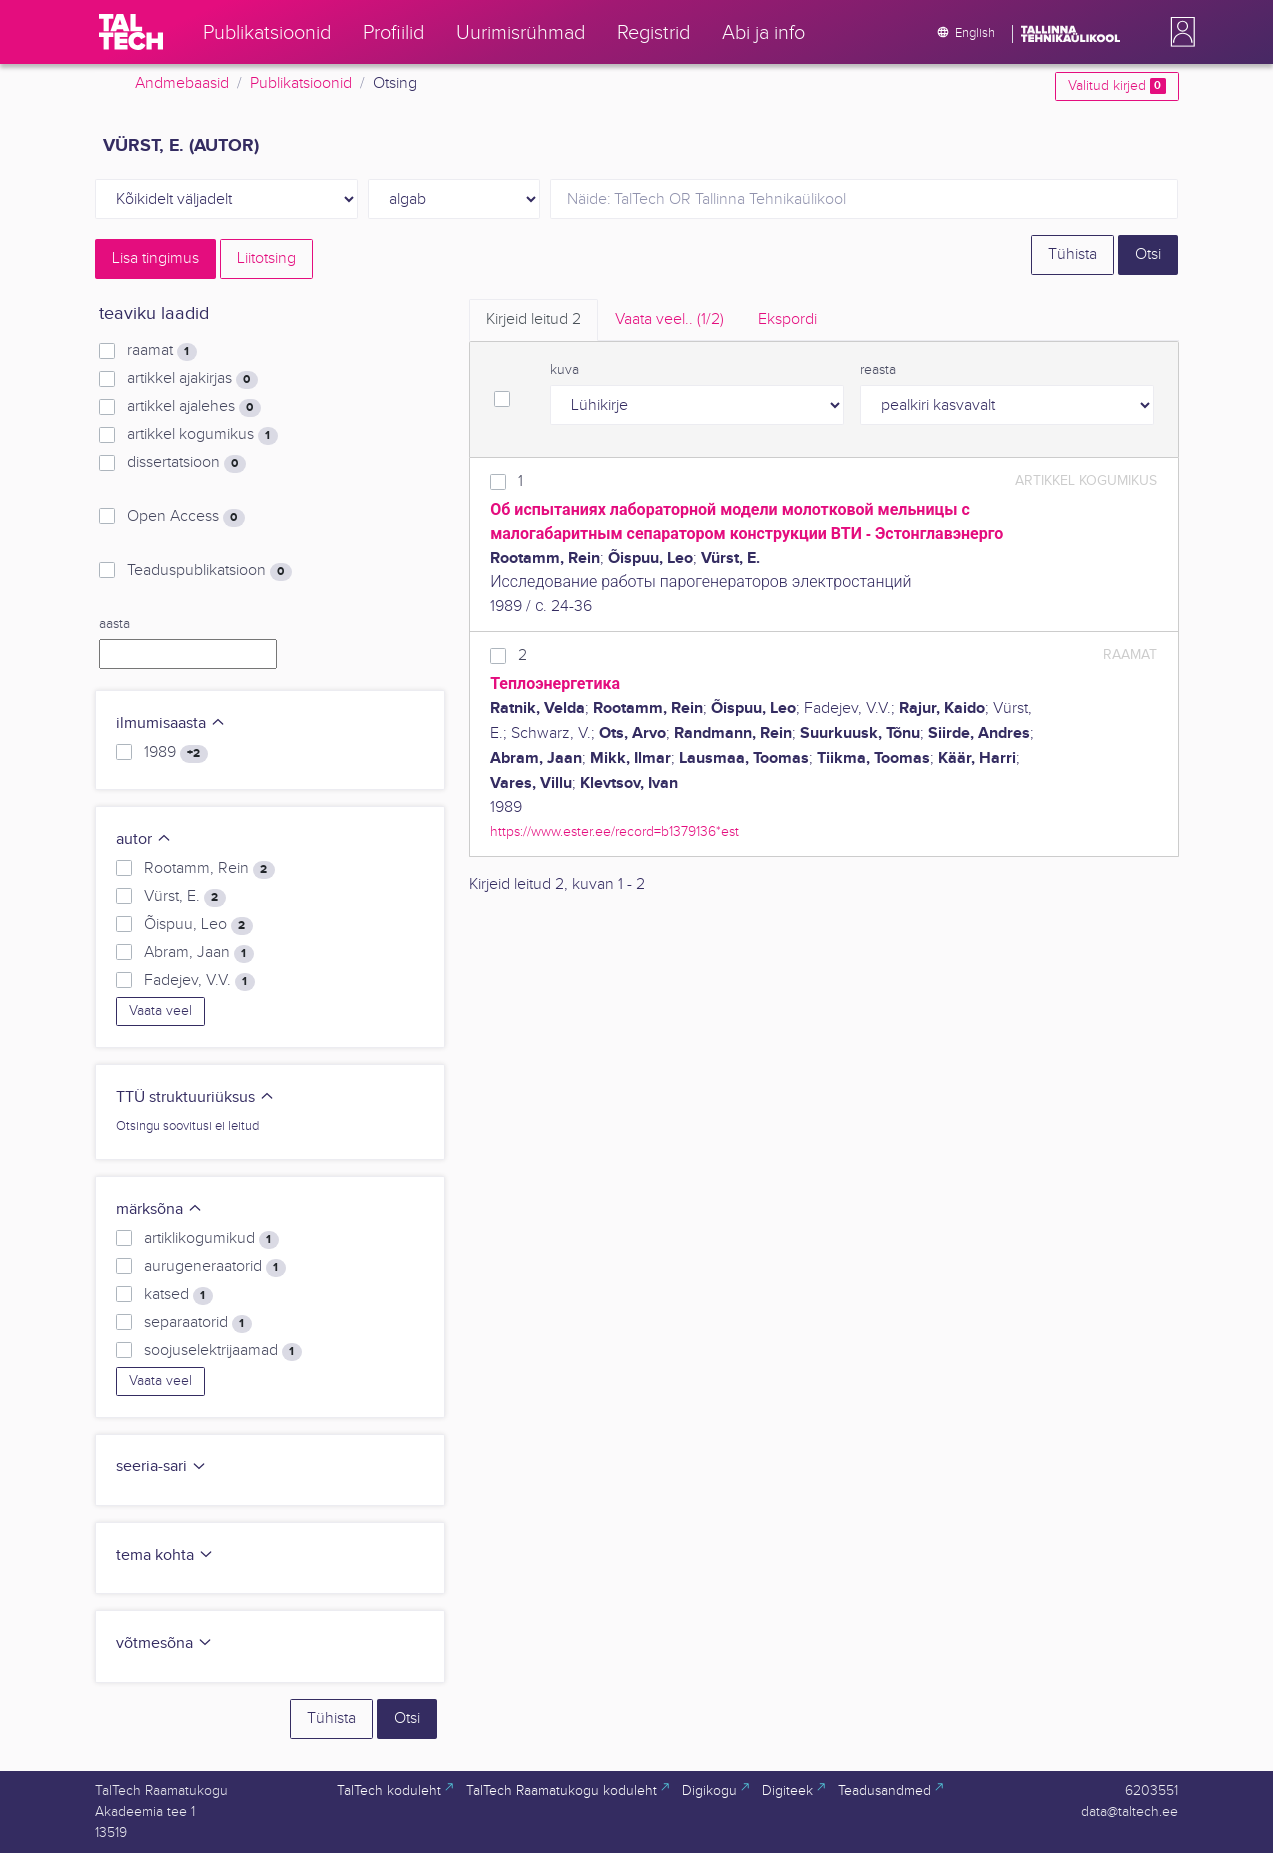 The width and height of the screenshot is (1273, 1853). What do you see at coordinates (533, 319) in the screenshot?
I see `Kirjeid leitud [tab]` at bounding box center [533, 319].